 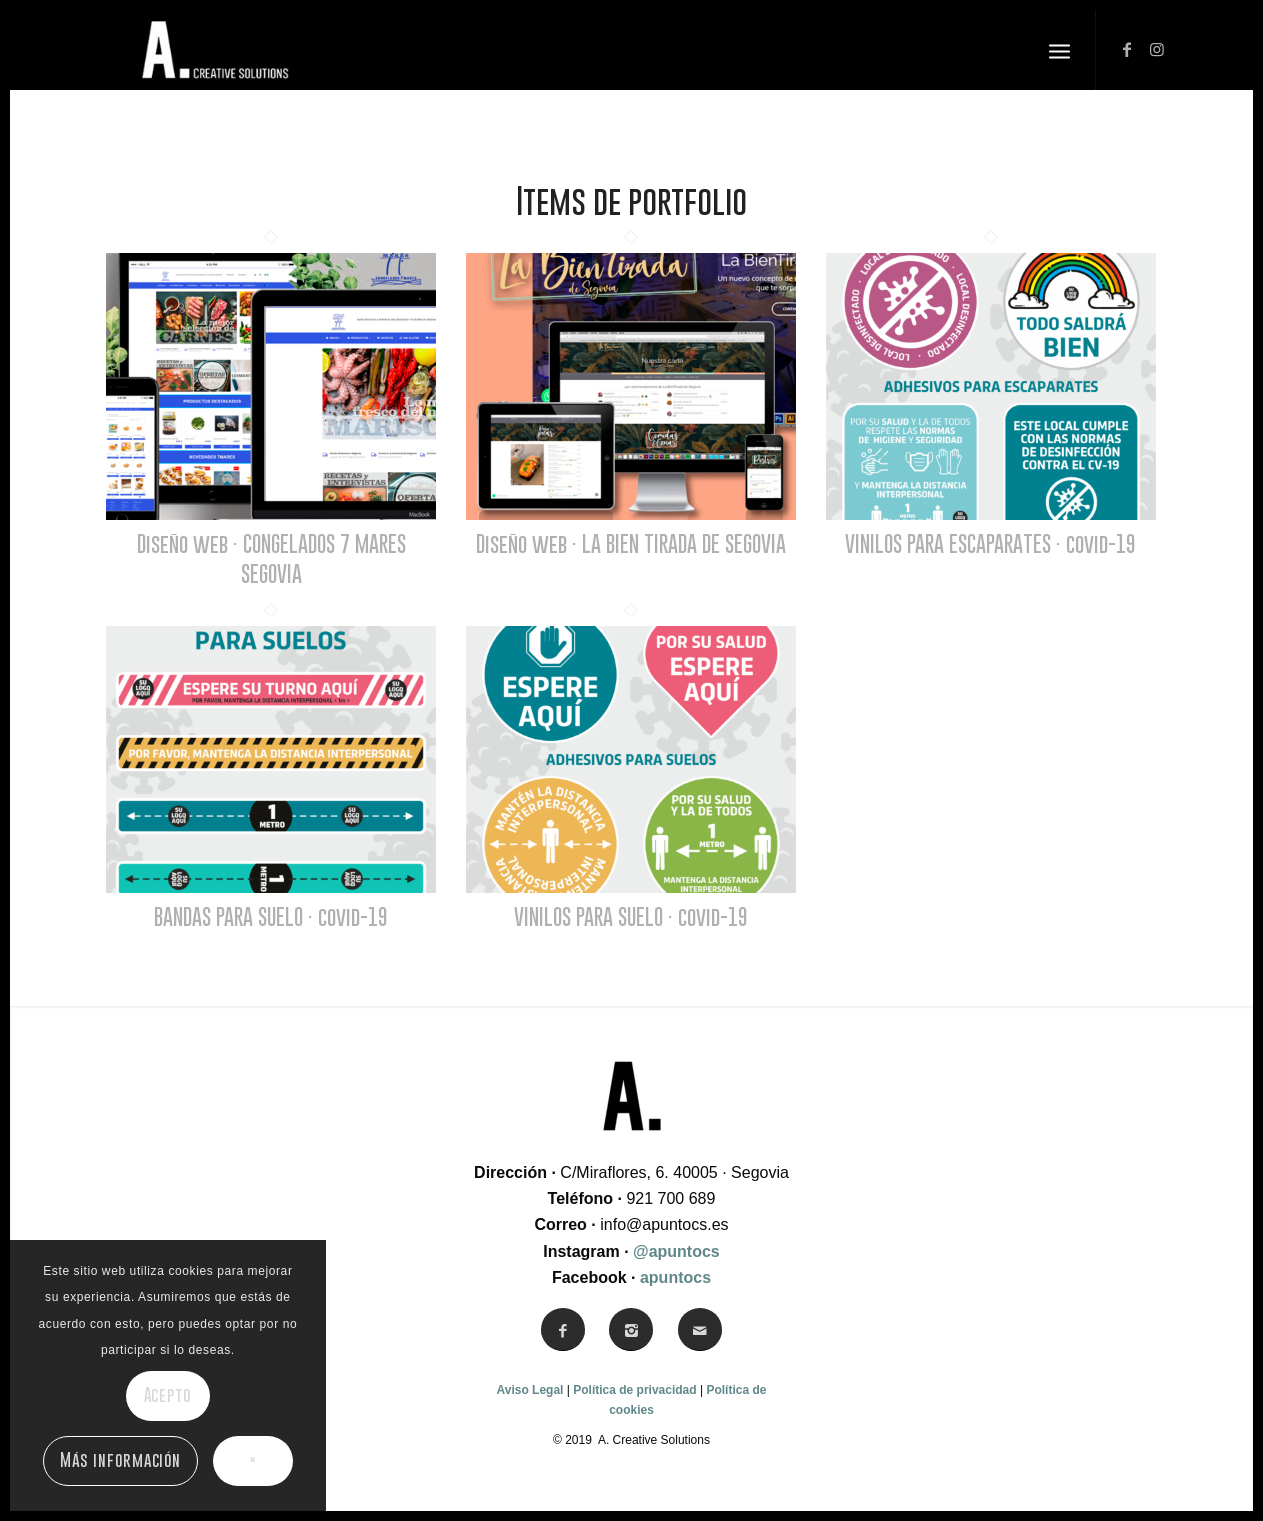 I want to click on VINILOS PARA ESCAPARATES · covid-19, so click(x=990, y=543).